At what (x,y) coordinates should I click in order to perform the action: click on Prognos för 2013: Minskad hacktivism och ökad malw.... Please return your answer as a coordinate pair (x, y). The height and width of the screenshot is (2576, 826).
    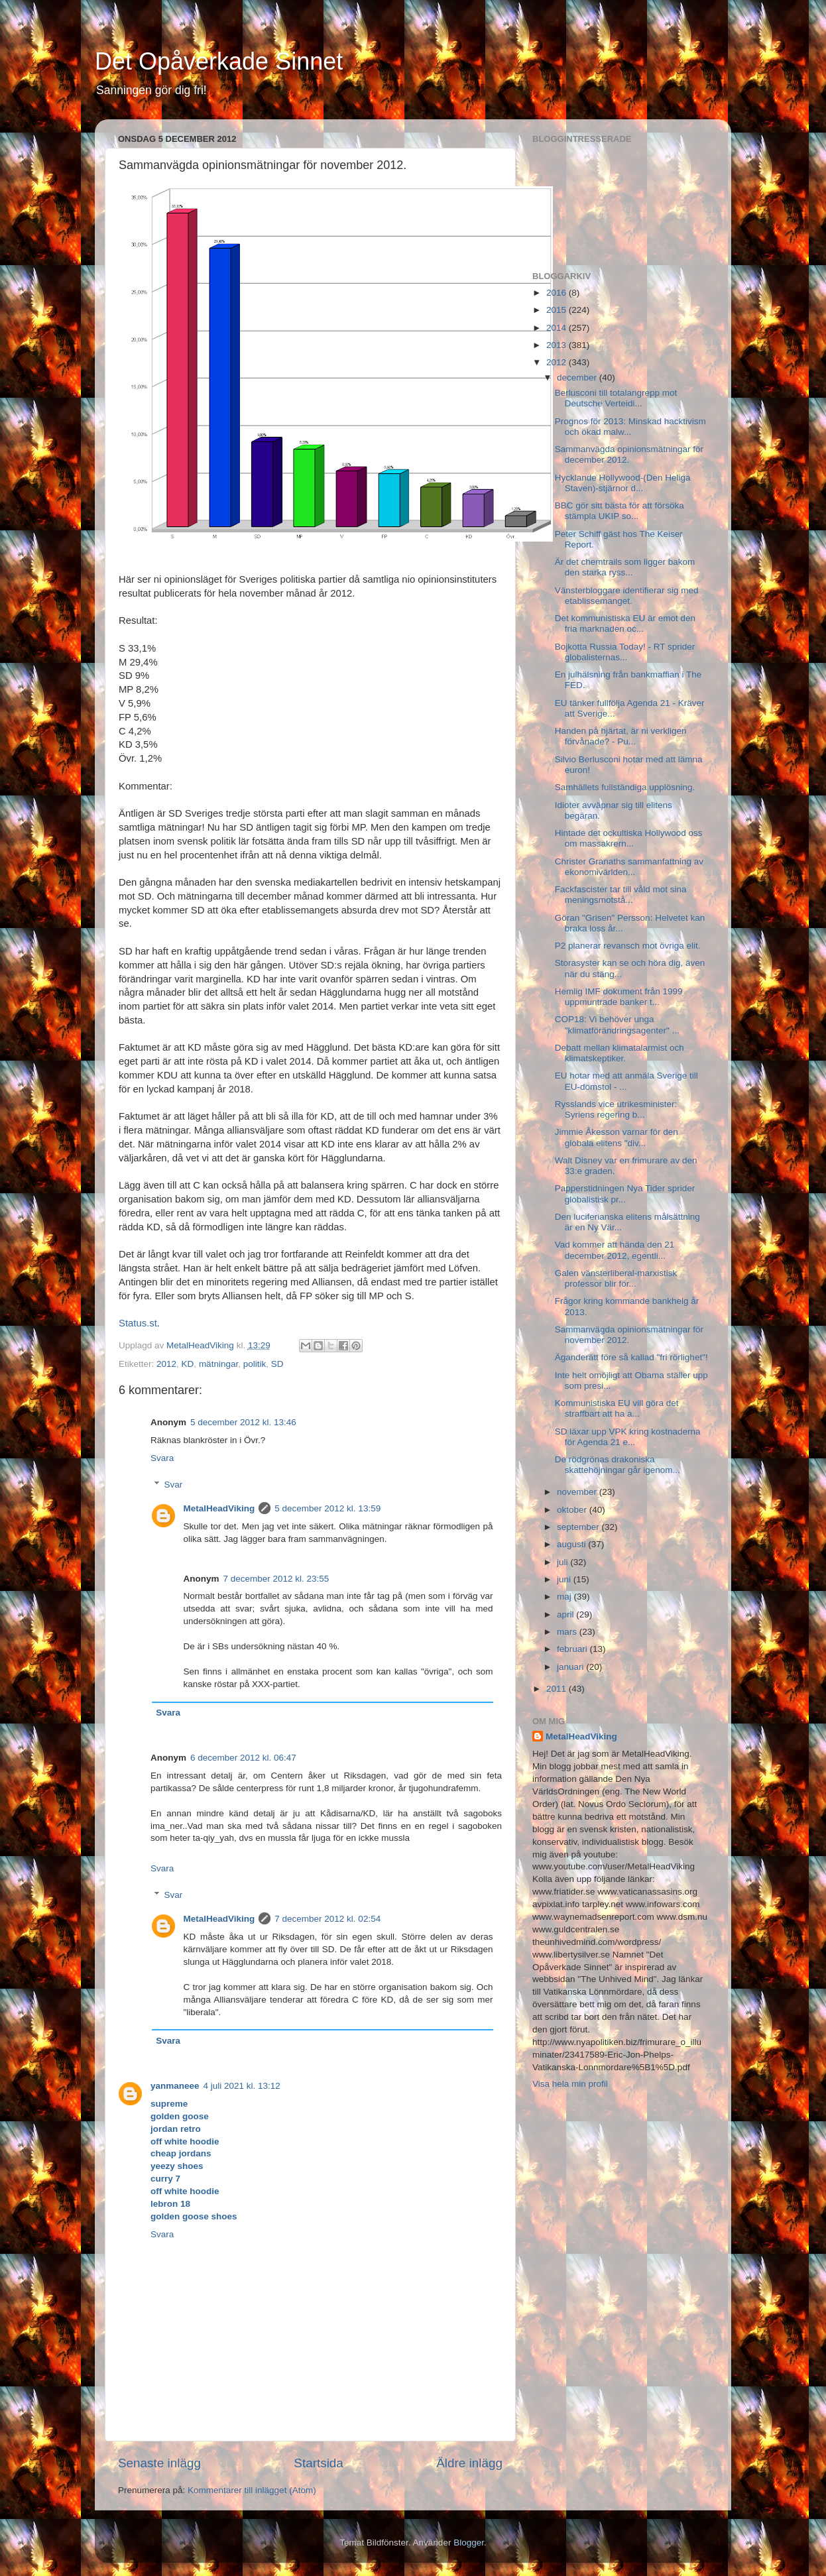
    Looking at the image, I should click on (630, 426).